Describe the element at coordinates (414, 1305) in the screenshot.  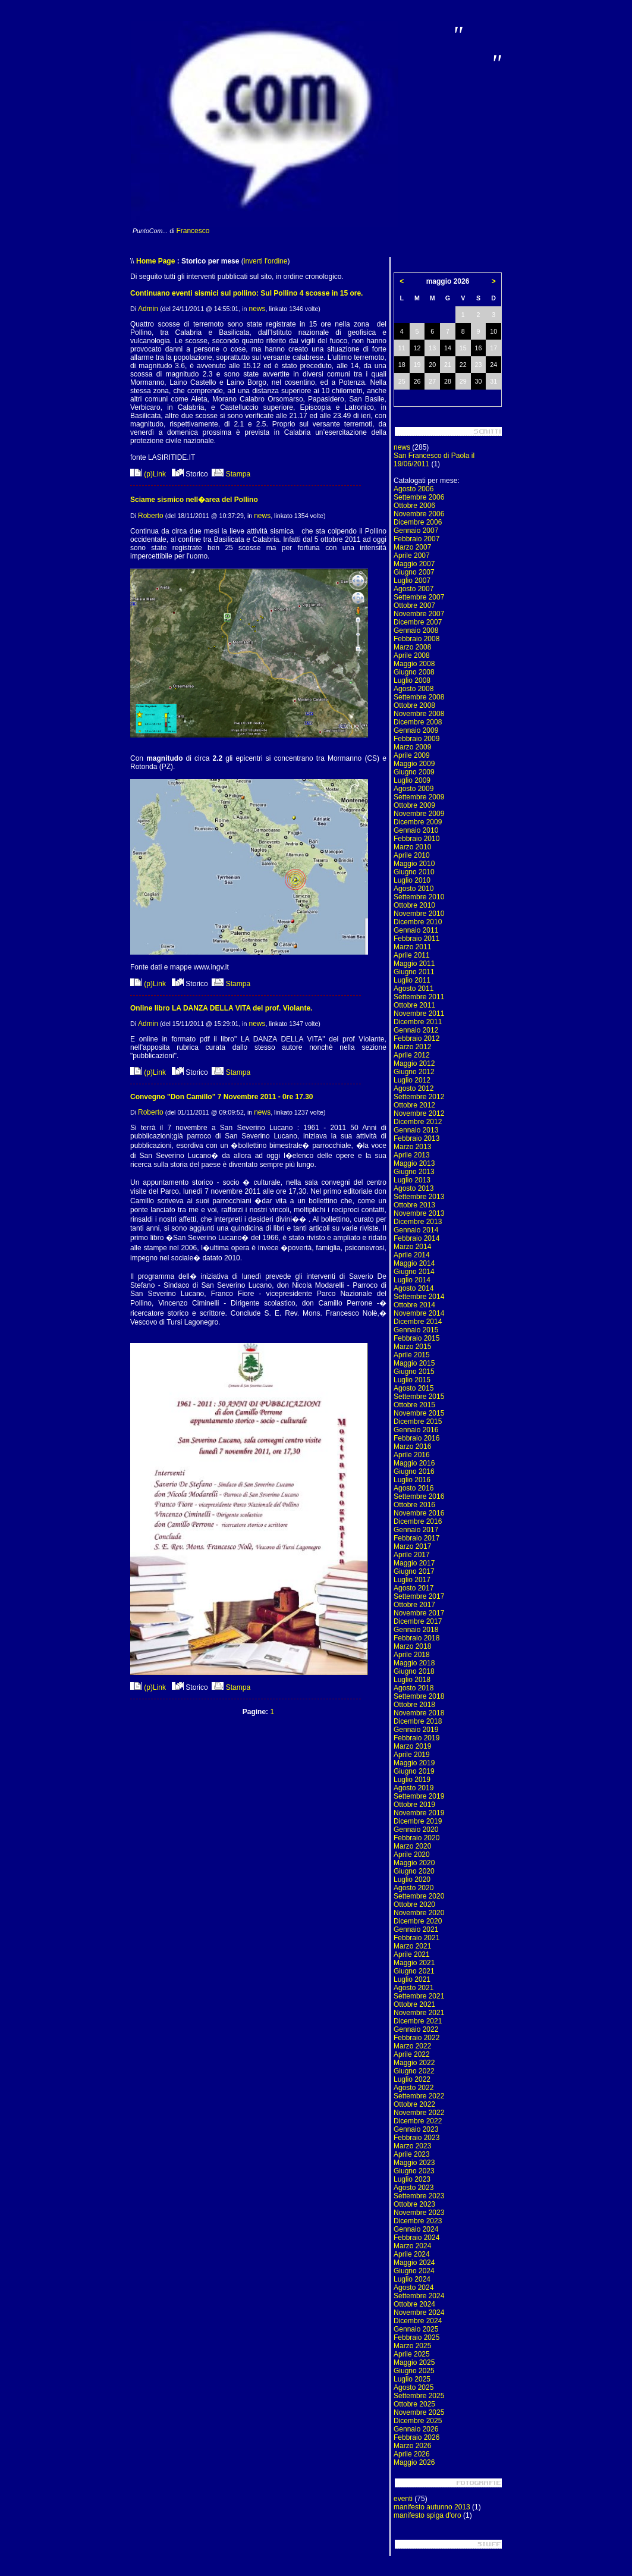
I see `Ottobre 2014` at that location.